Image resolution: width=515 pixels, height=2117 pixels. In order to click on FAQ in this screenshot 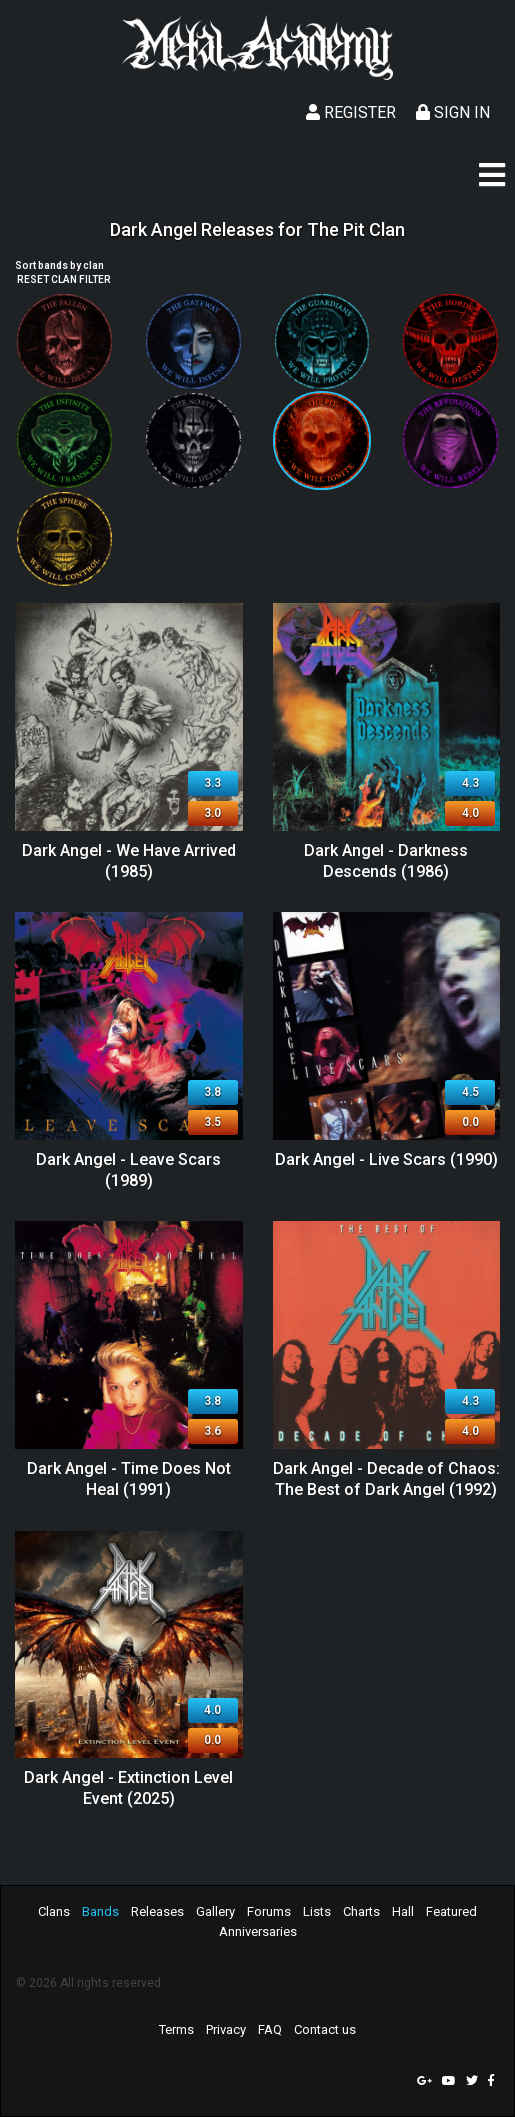, I will do `click(270, 2029)`.